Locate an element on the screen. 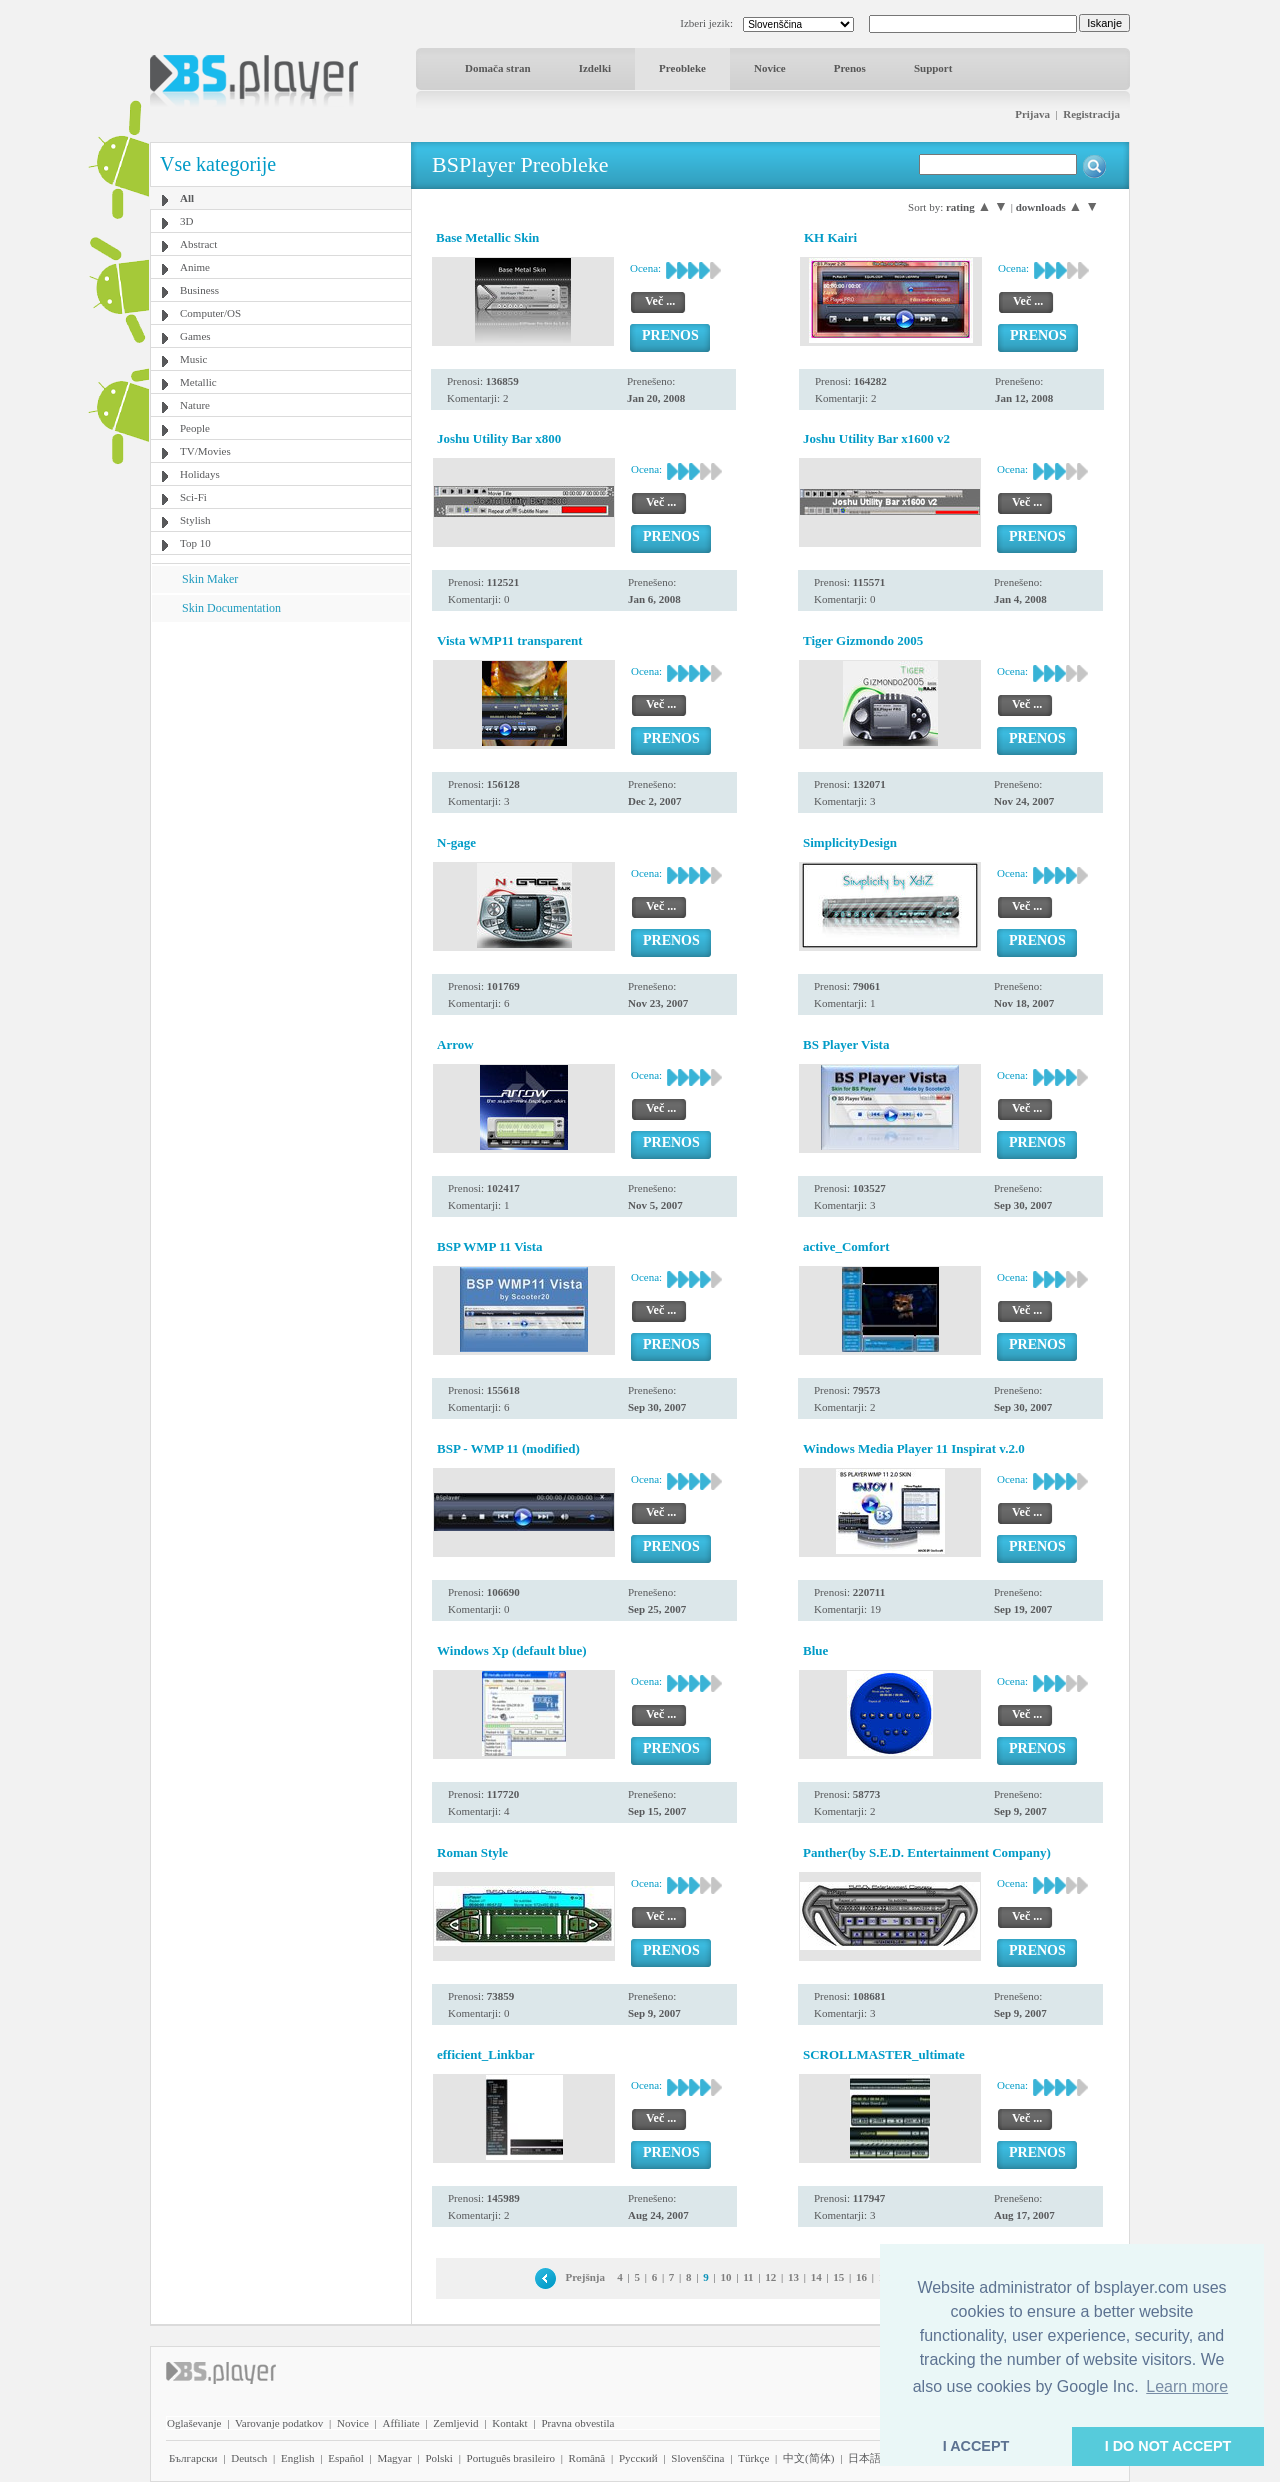  Zemljevid is located at coordinates (455, 2423).